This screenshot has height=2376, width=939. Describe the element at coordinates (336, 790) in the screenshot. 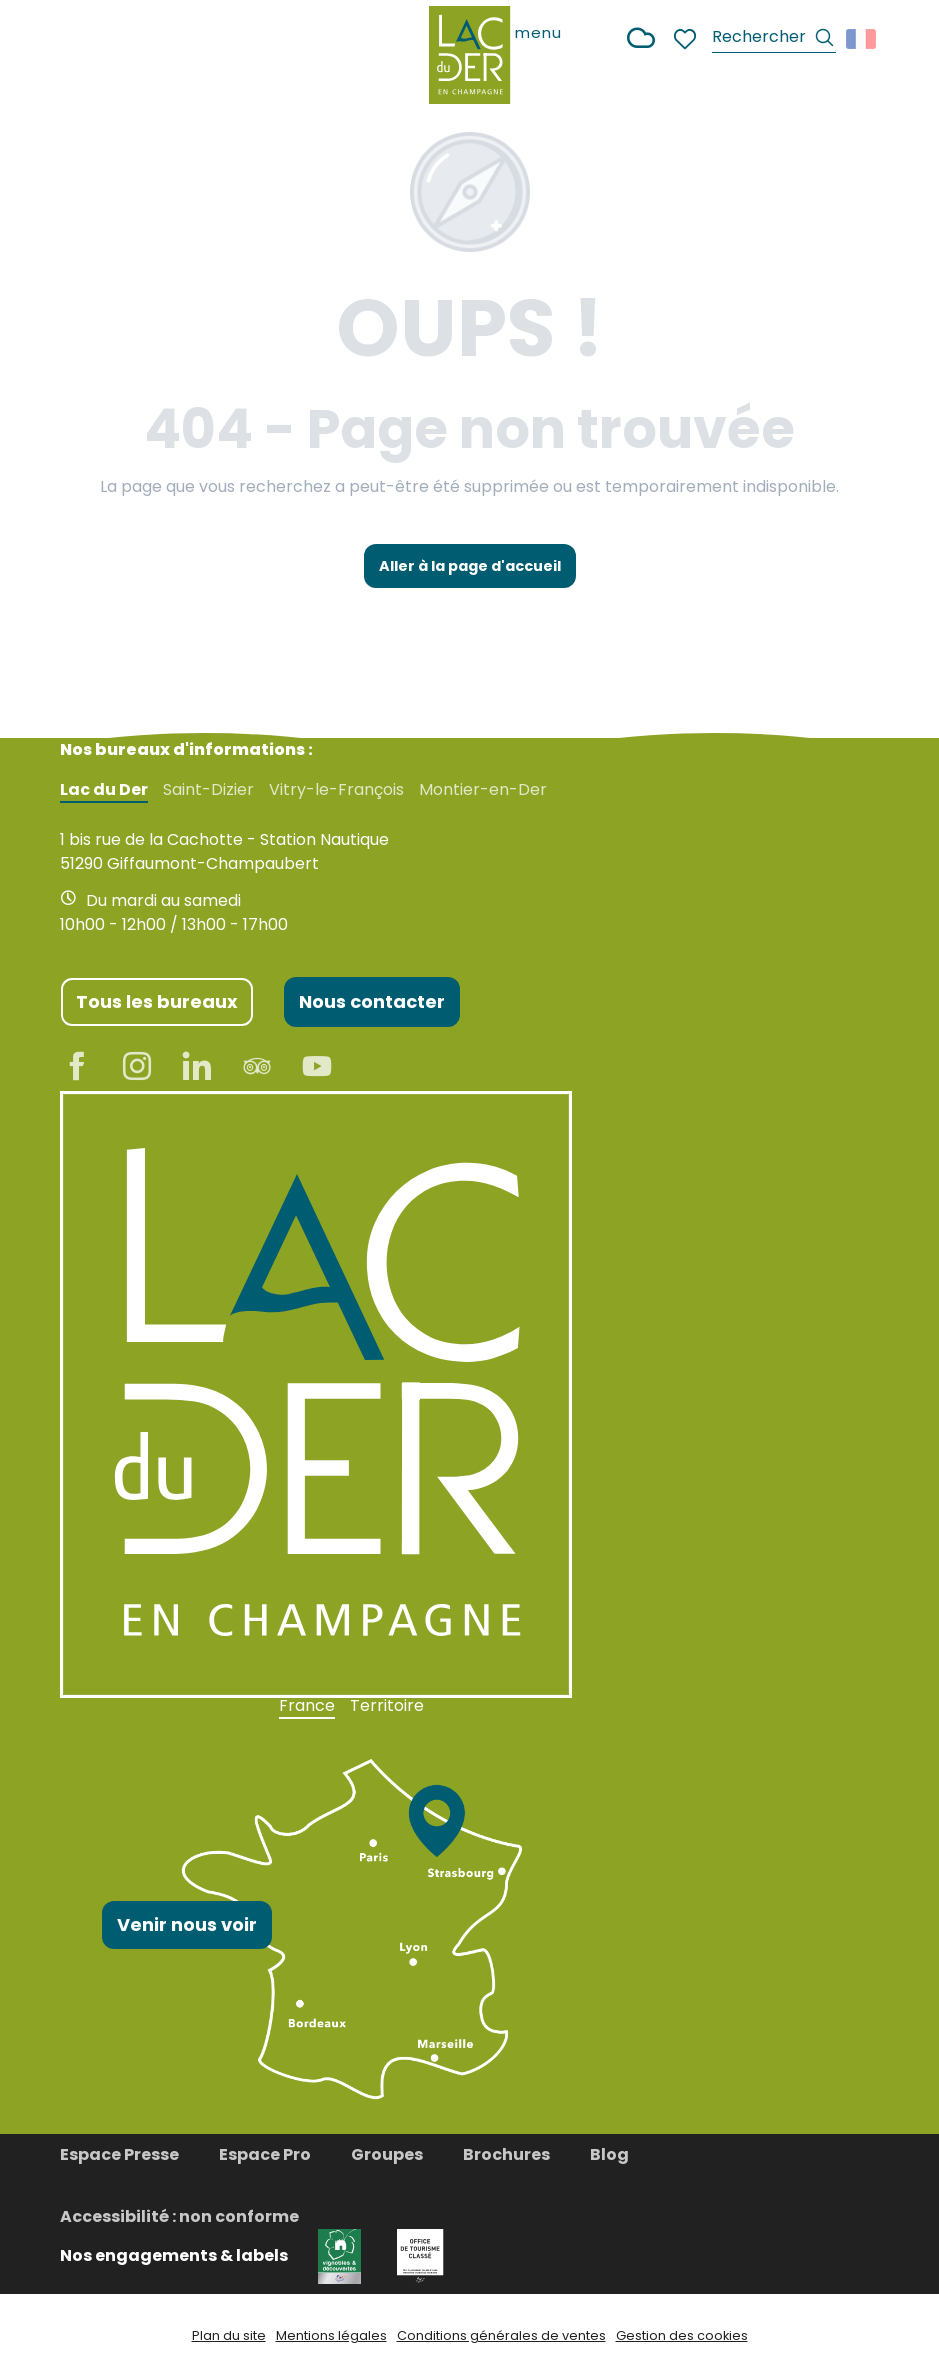

I see `Vitry-le-François [tab]` at that location.